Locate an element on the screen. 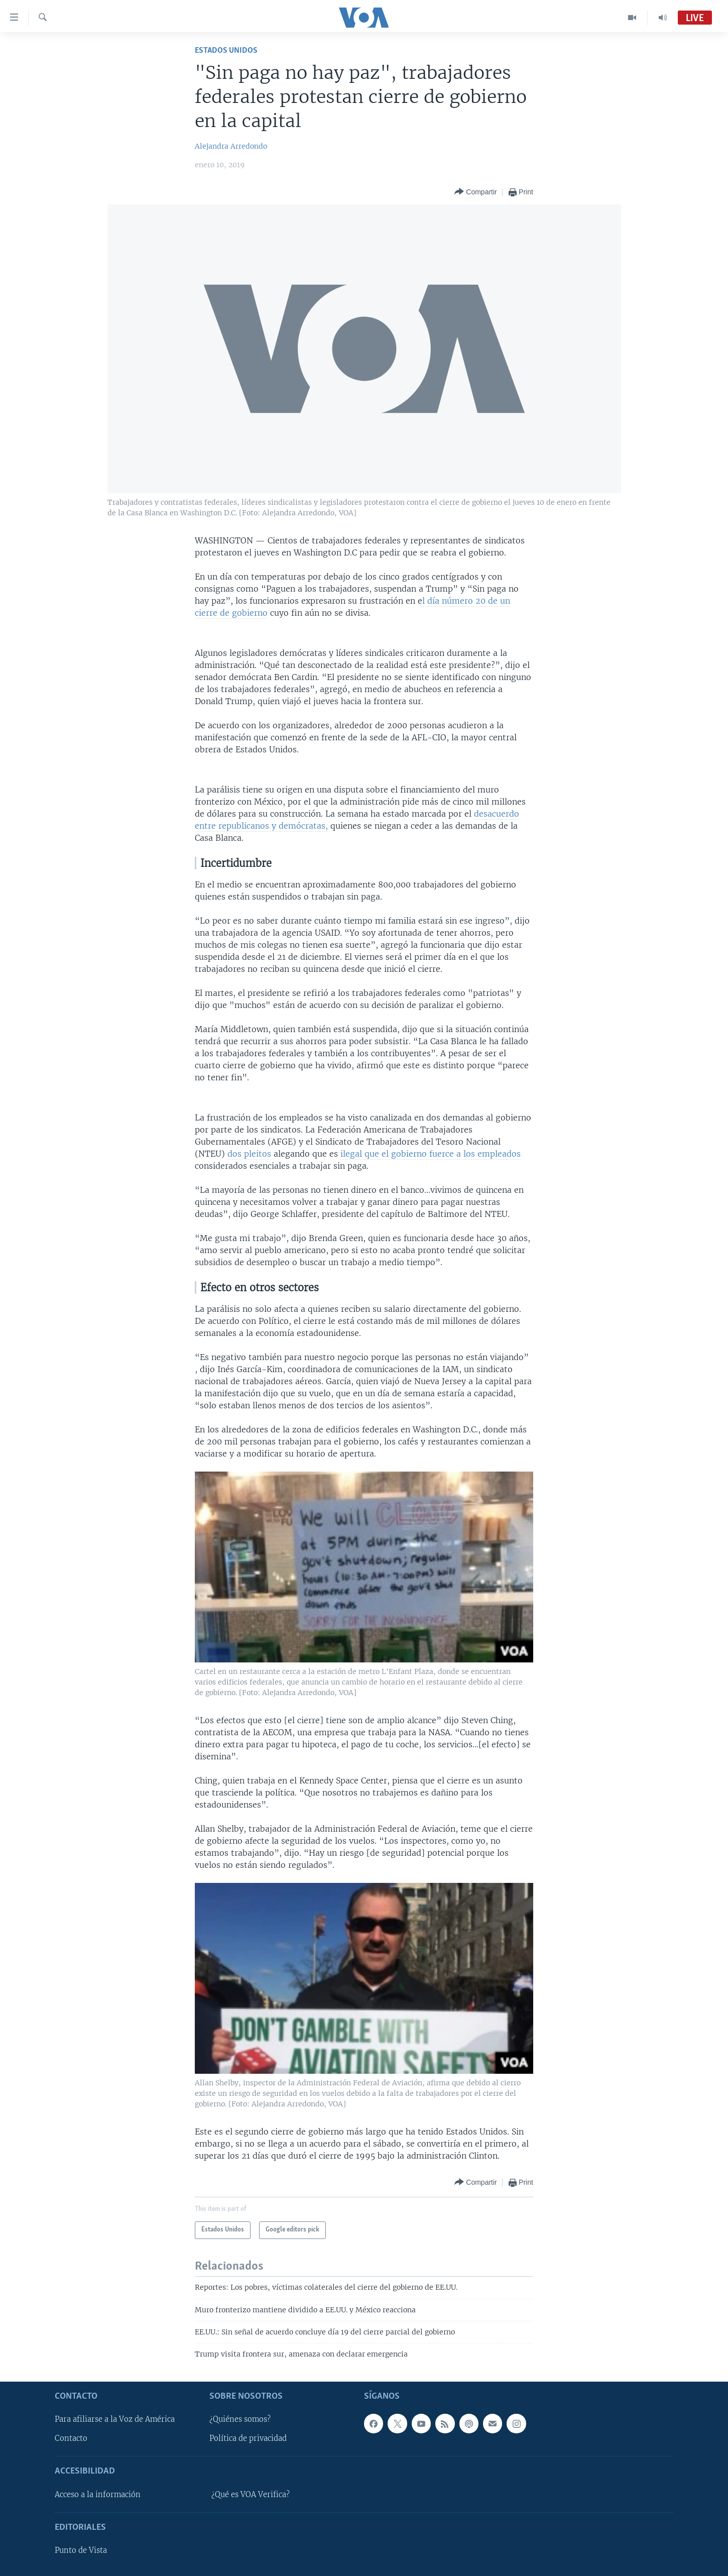 The height and width of the screenshot is (2576, 728). dos pleitos is located at coordinates (249, 1154).